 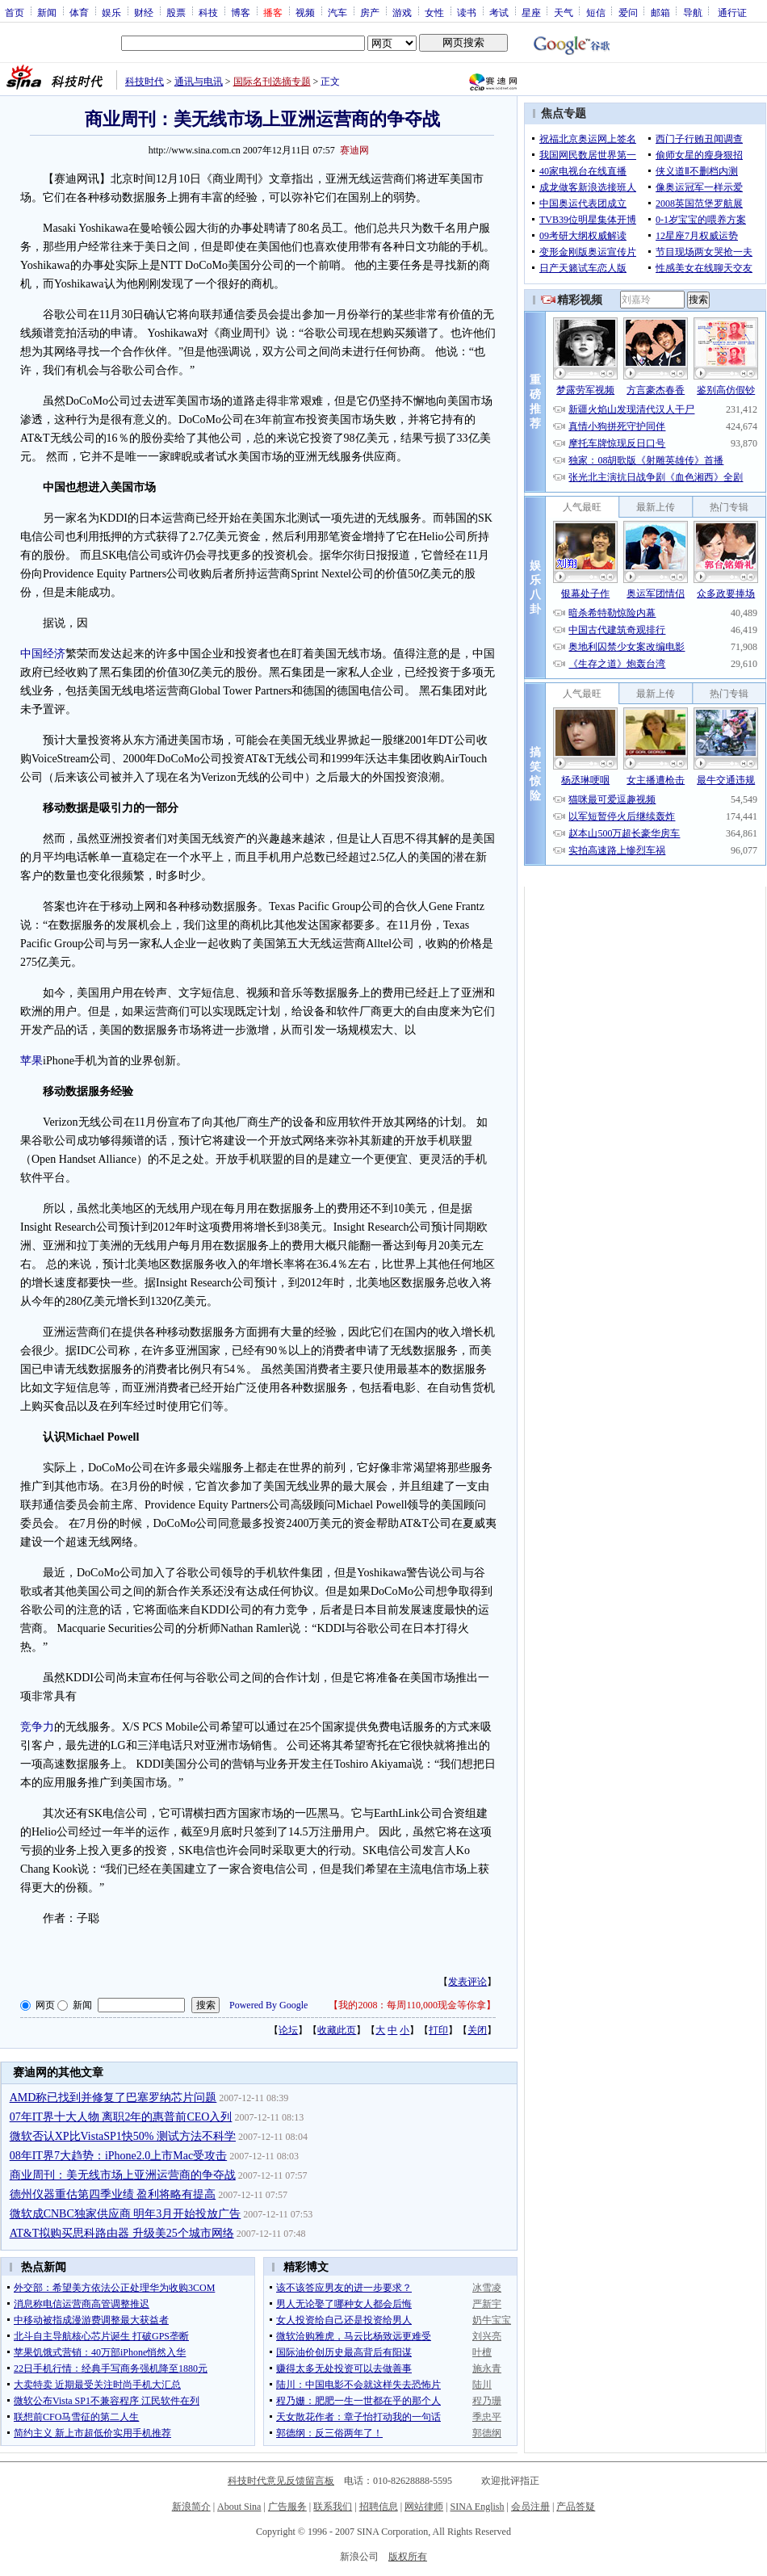 I want to click on 股票, so click(x=176, y=12).